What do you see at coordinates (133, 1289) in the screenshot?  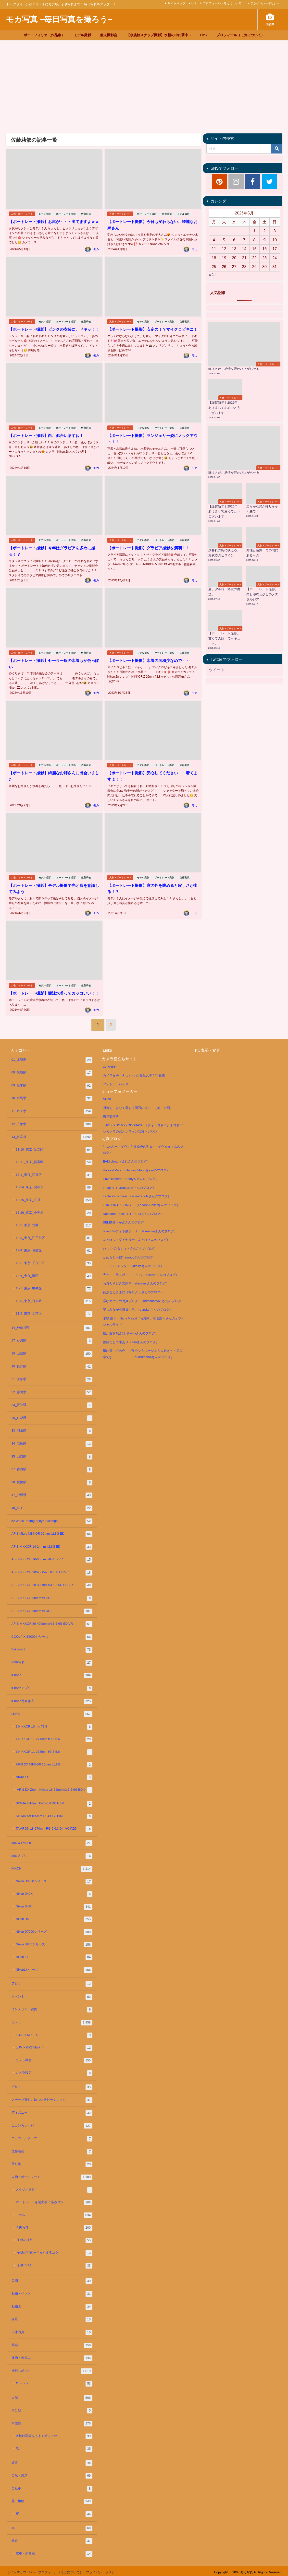 I see `徒然なるままに（梅サクラさんのブログ）` at bounding box center [133, 1289].